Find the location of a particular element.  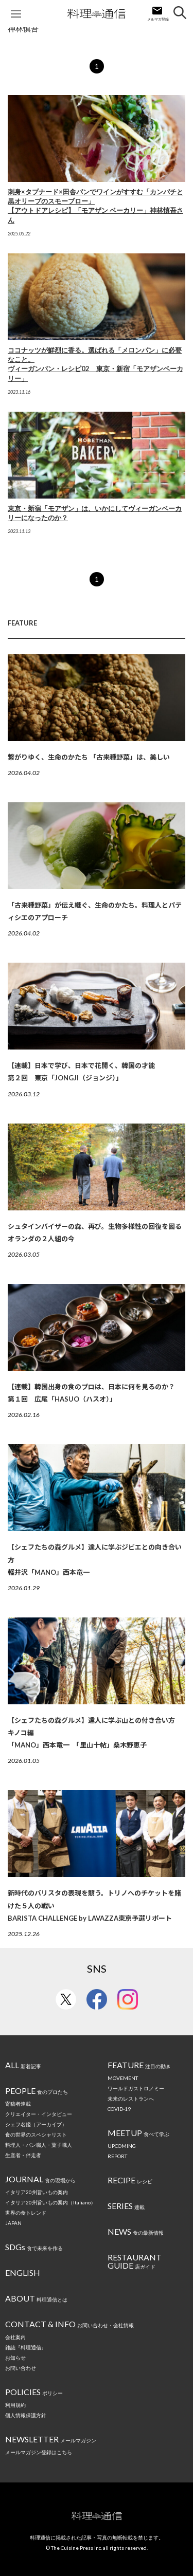

お問い合わせ is located at coordinates (20, 2368).